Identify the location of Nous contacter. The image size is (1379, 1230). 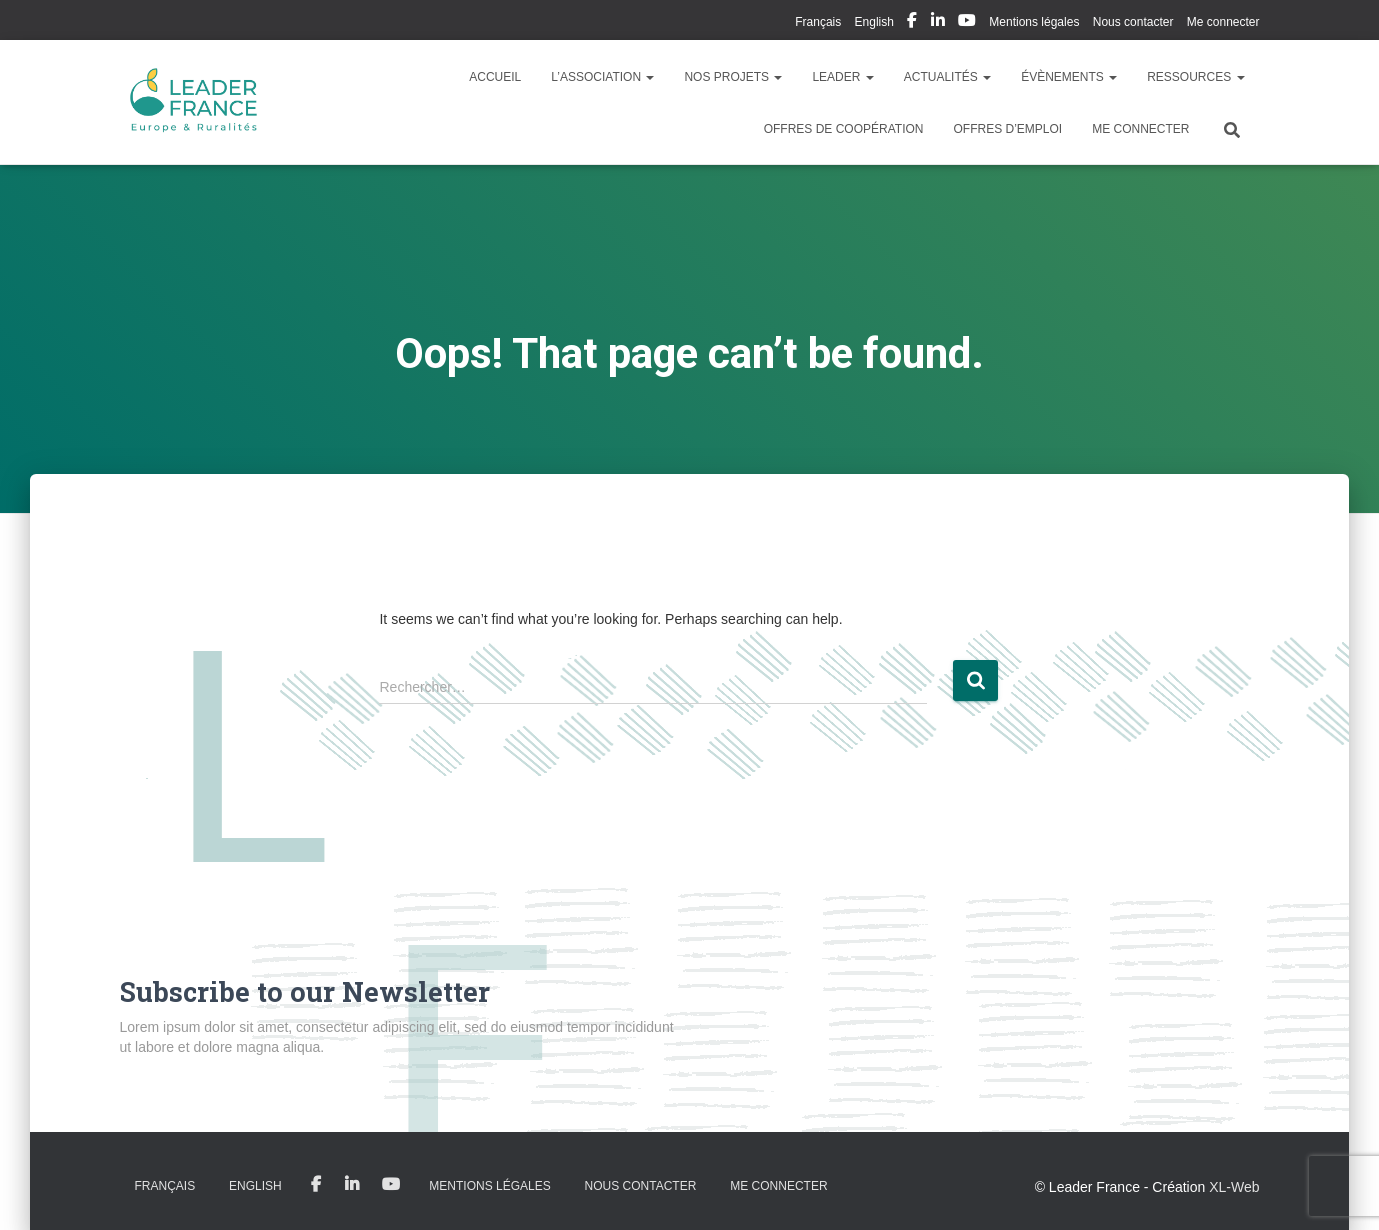
(1133, 22).